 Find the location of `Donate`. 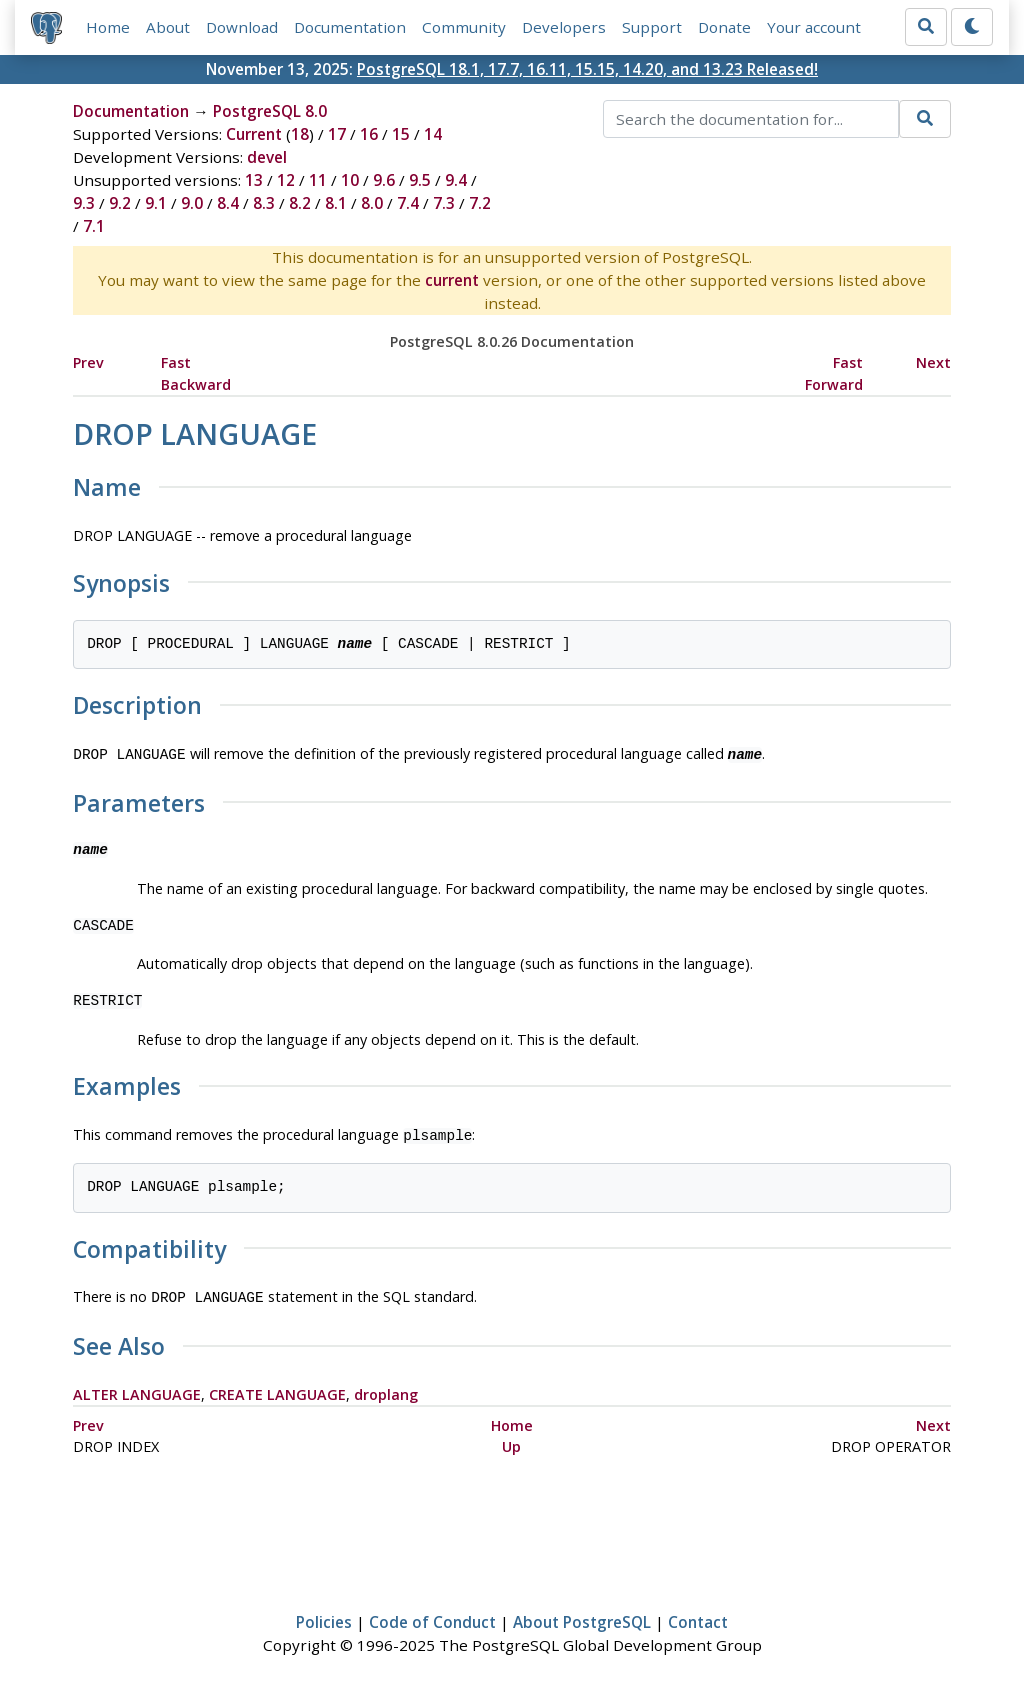

Donate is located at coordinates (724, 27).